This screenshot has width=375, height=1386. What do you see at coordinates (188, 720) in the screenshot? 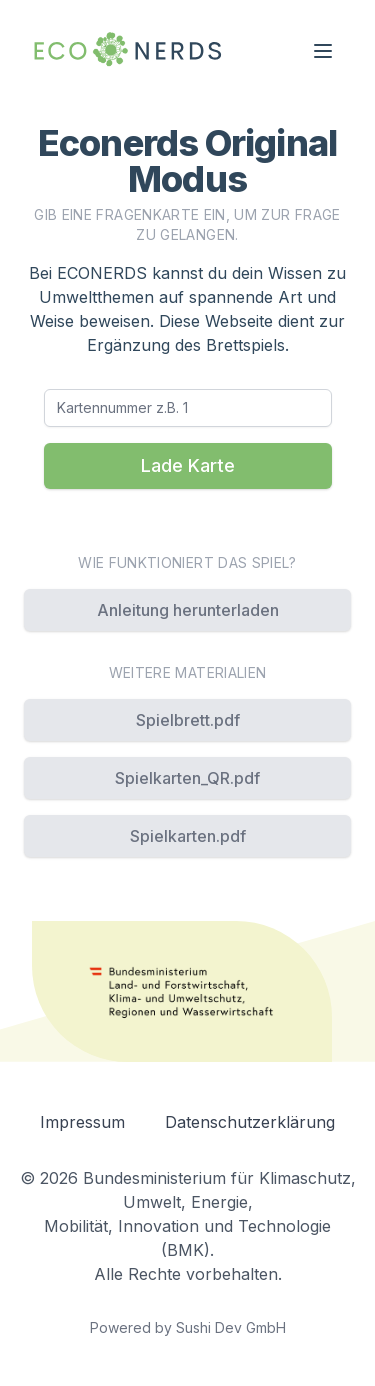
I see `Spielbrett.pdf` at bounding box center [188, 720].